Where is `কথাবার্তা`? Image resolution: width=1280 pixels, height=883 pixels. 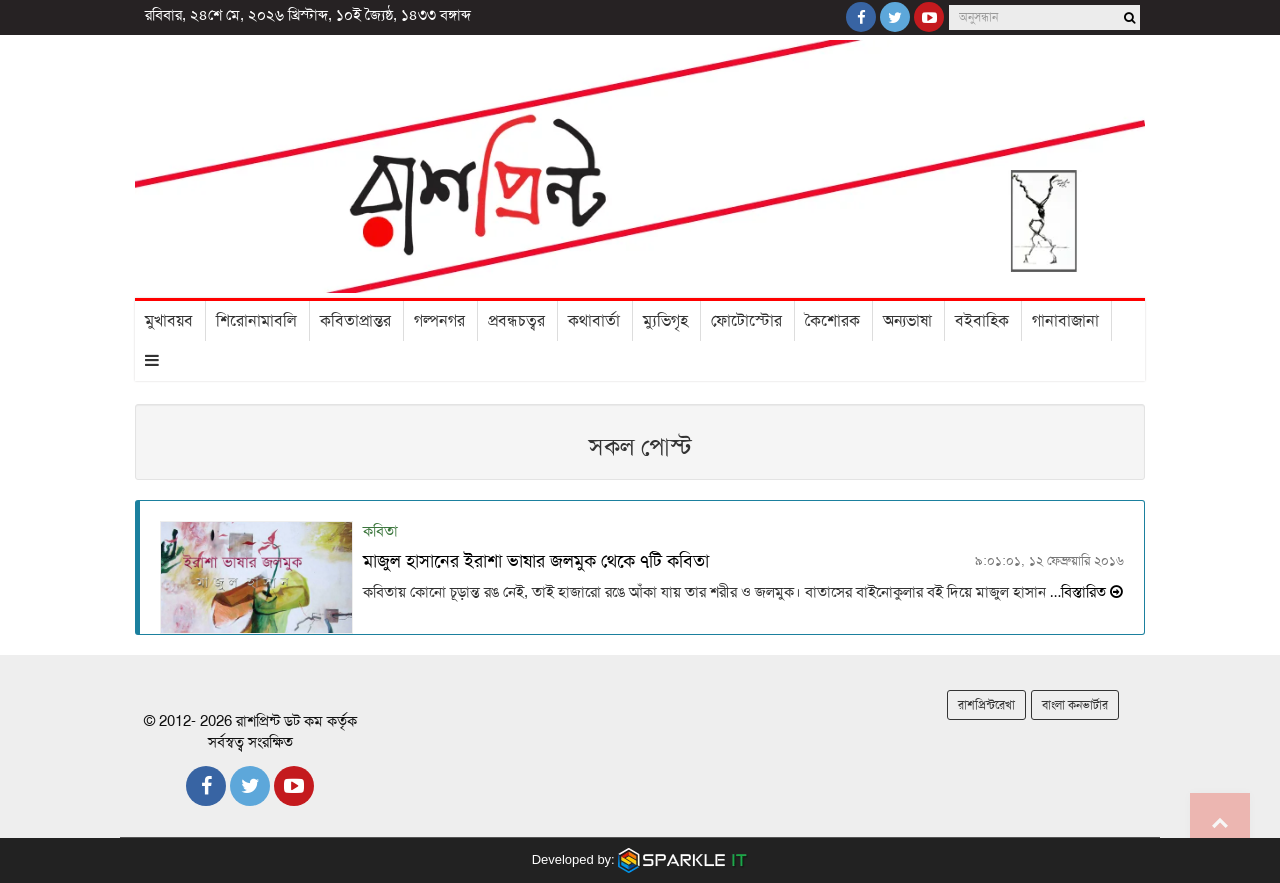
কথাবার্তা is located at coordinates (594, 321).